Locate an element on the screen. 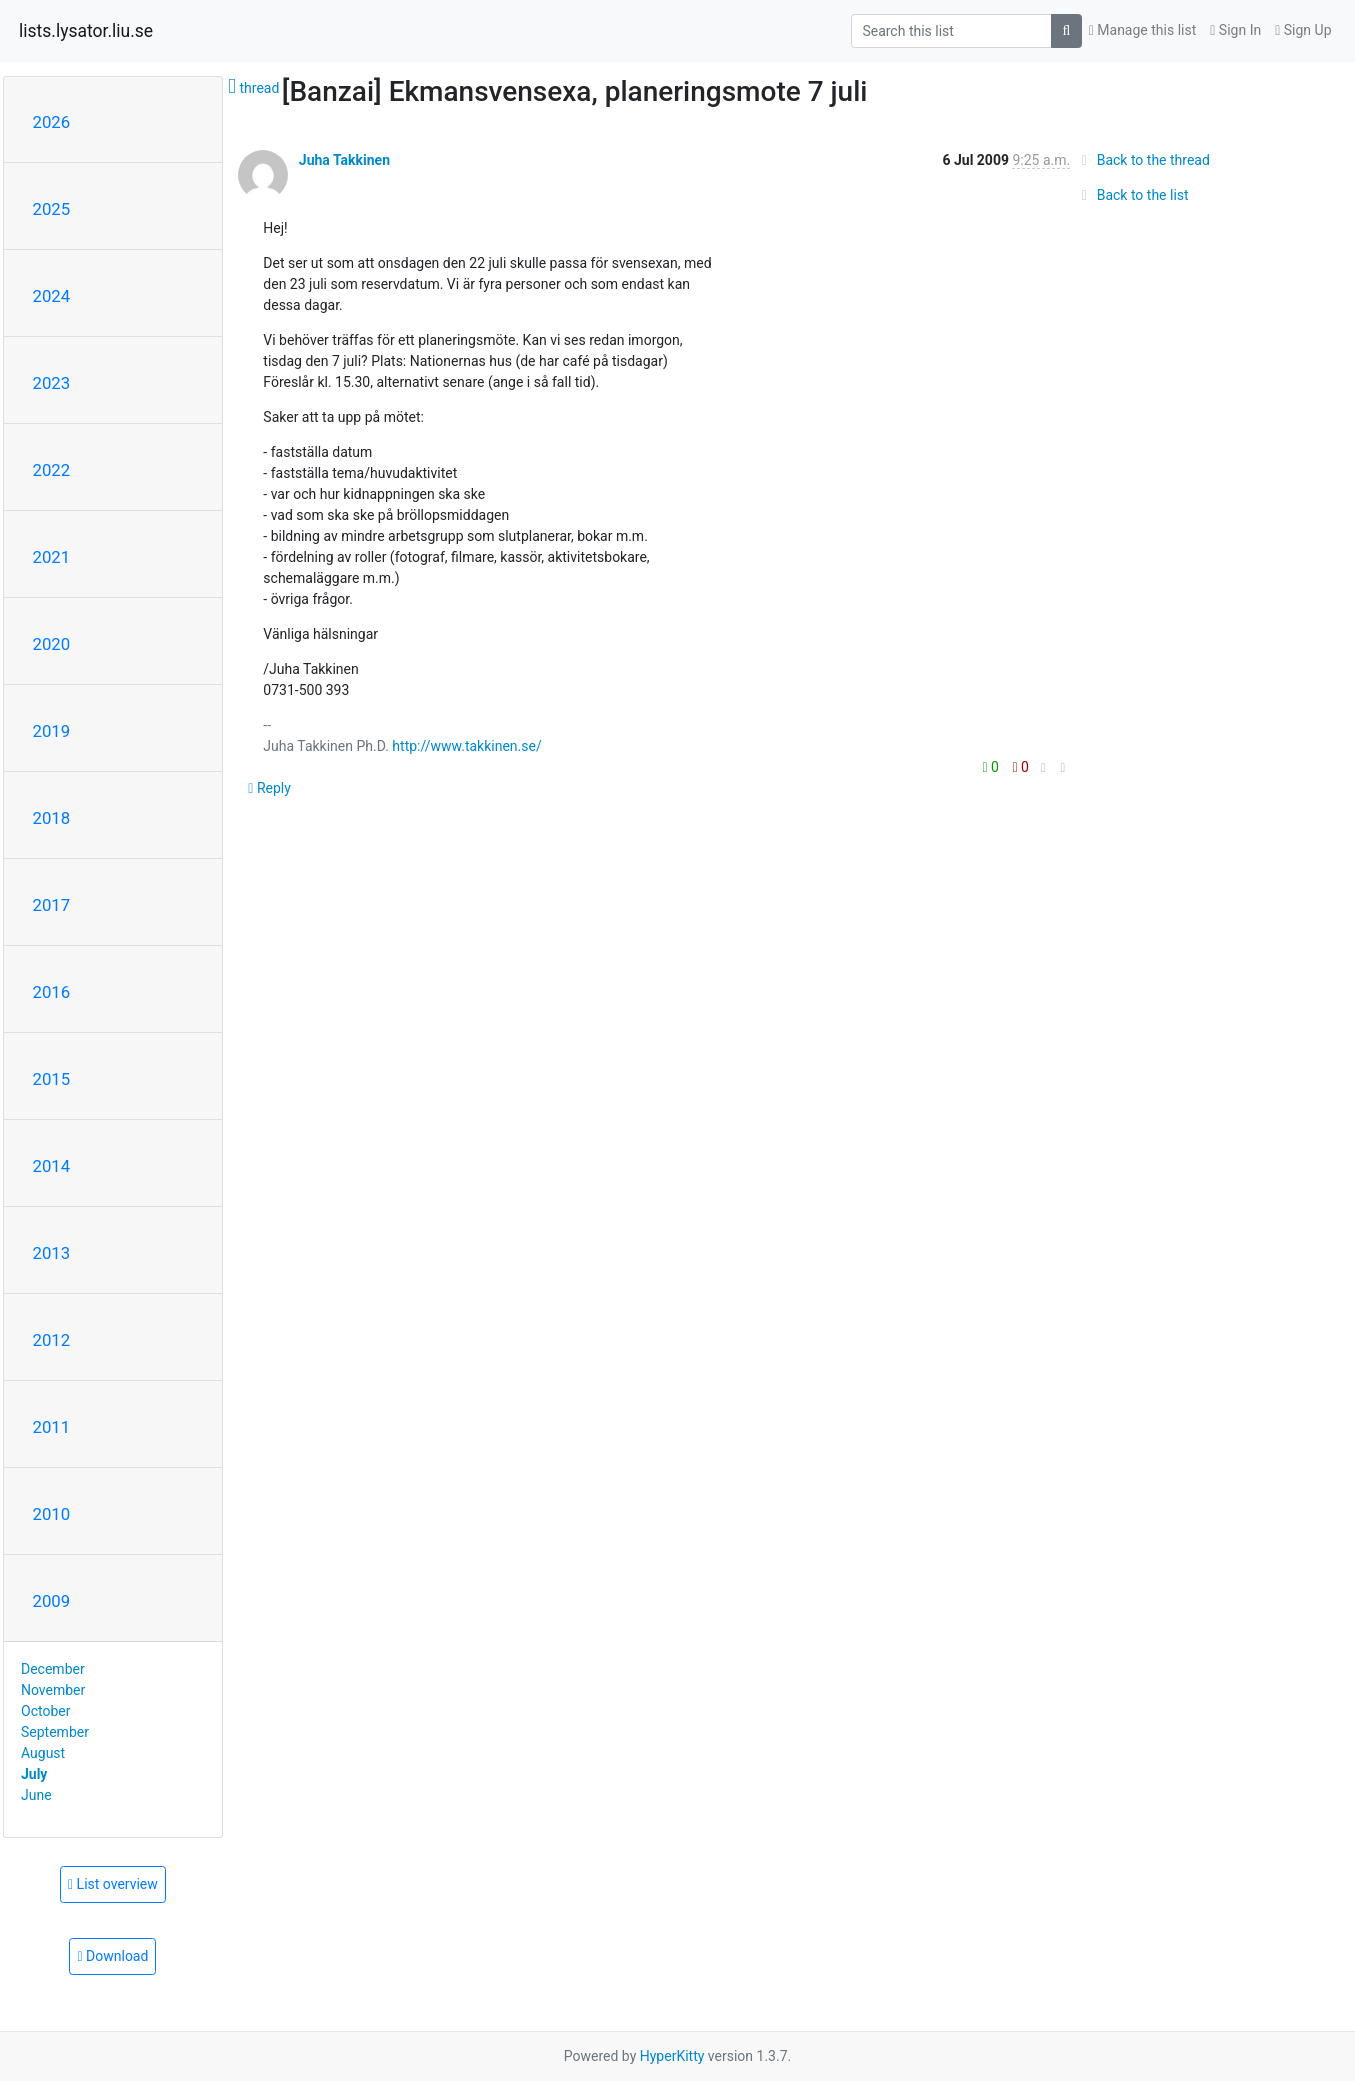 The image size is (1355, 2081). September is located at coordinates (55, 1732).